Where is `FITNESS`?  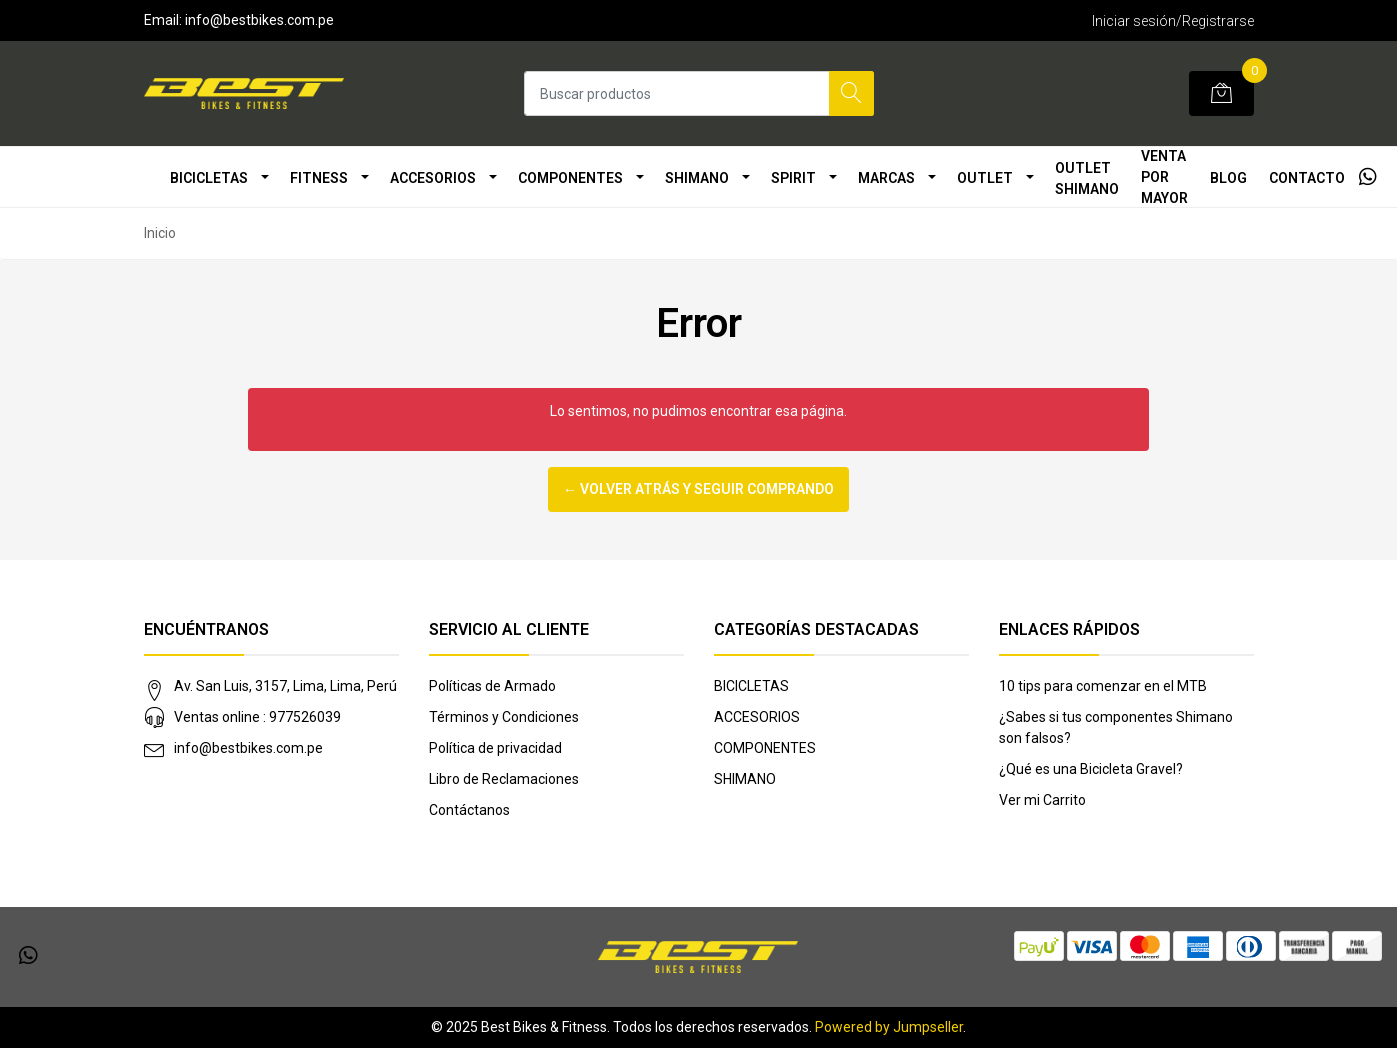 FITNESS is located at coordinates (319, 178).